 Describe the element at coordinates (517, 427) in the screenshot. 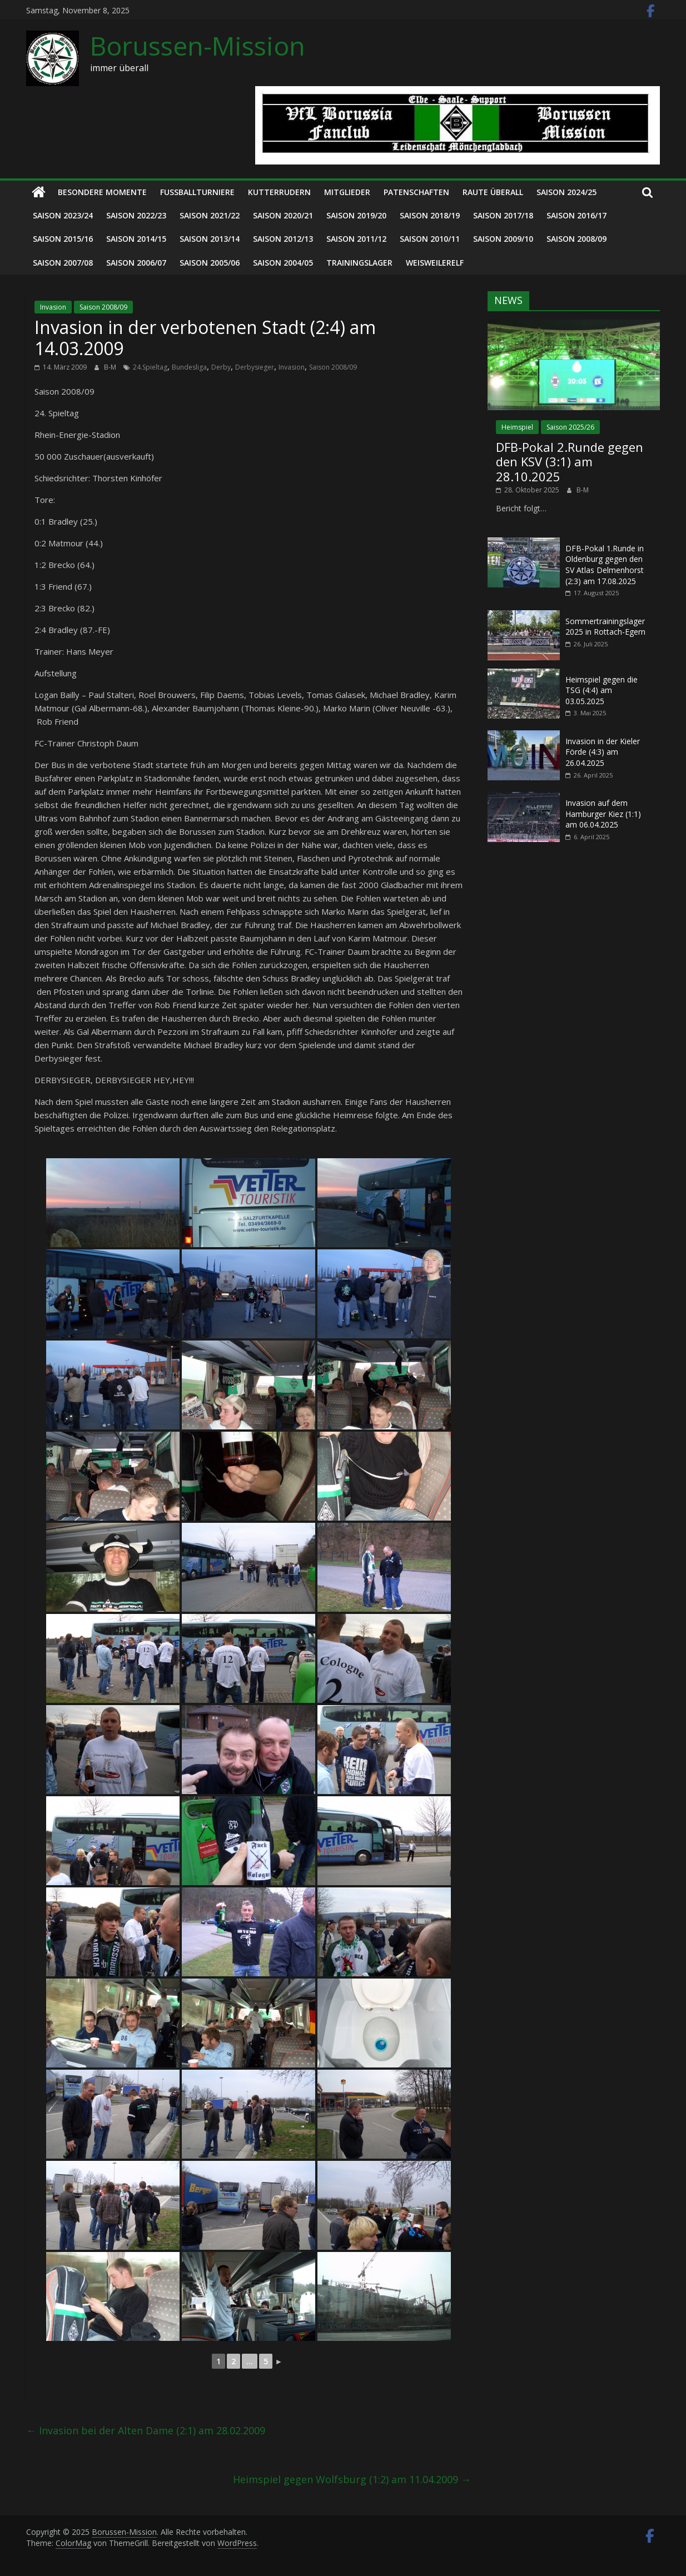

I see `Heimspiel` at that location.